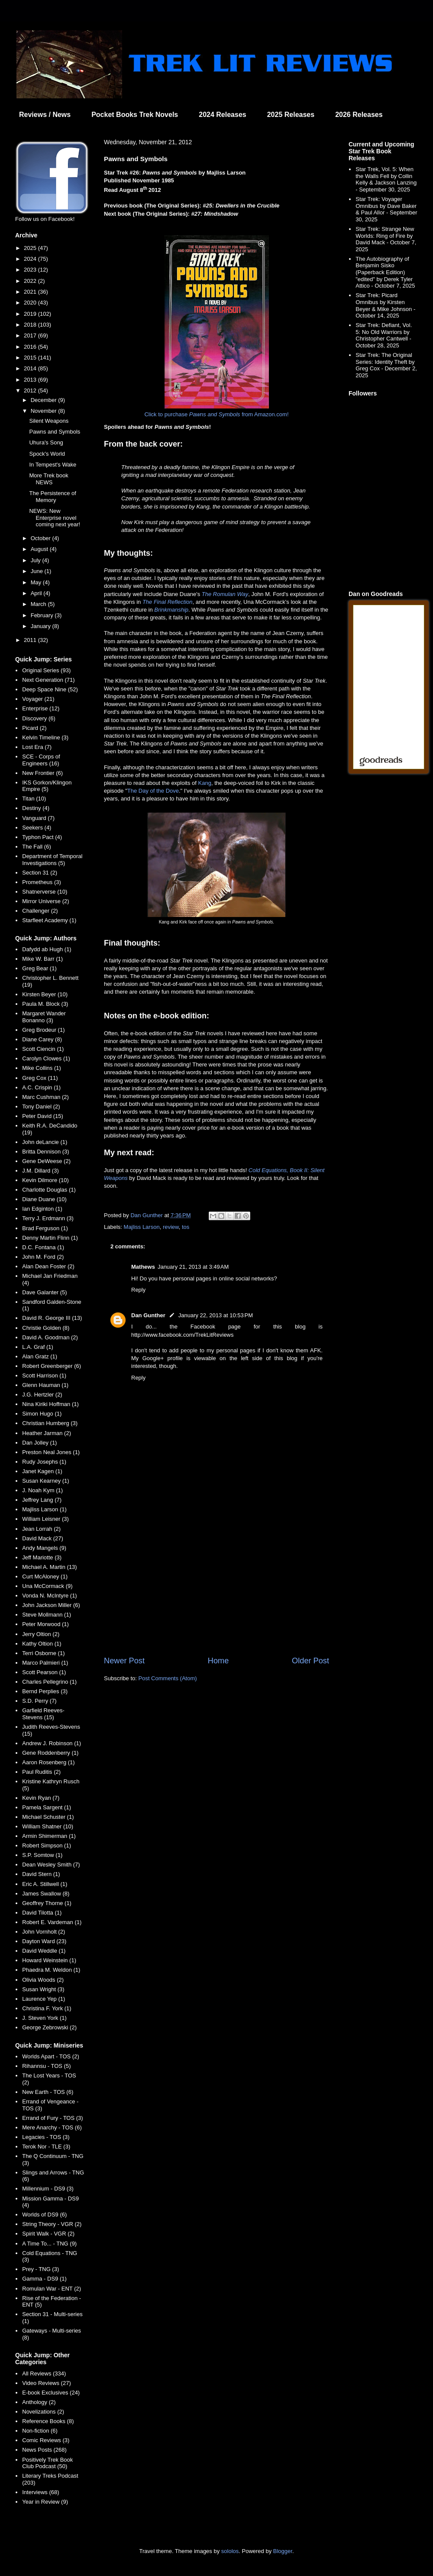 The image size is (433, 2576). What do you see at coordinates (45, 737) in the screenshot?
I see `Kelvin Timeline (3)` at bounding box center [45, 737].